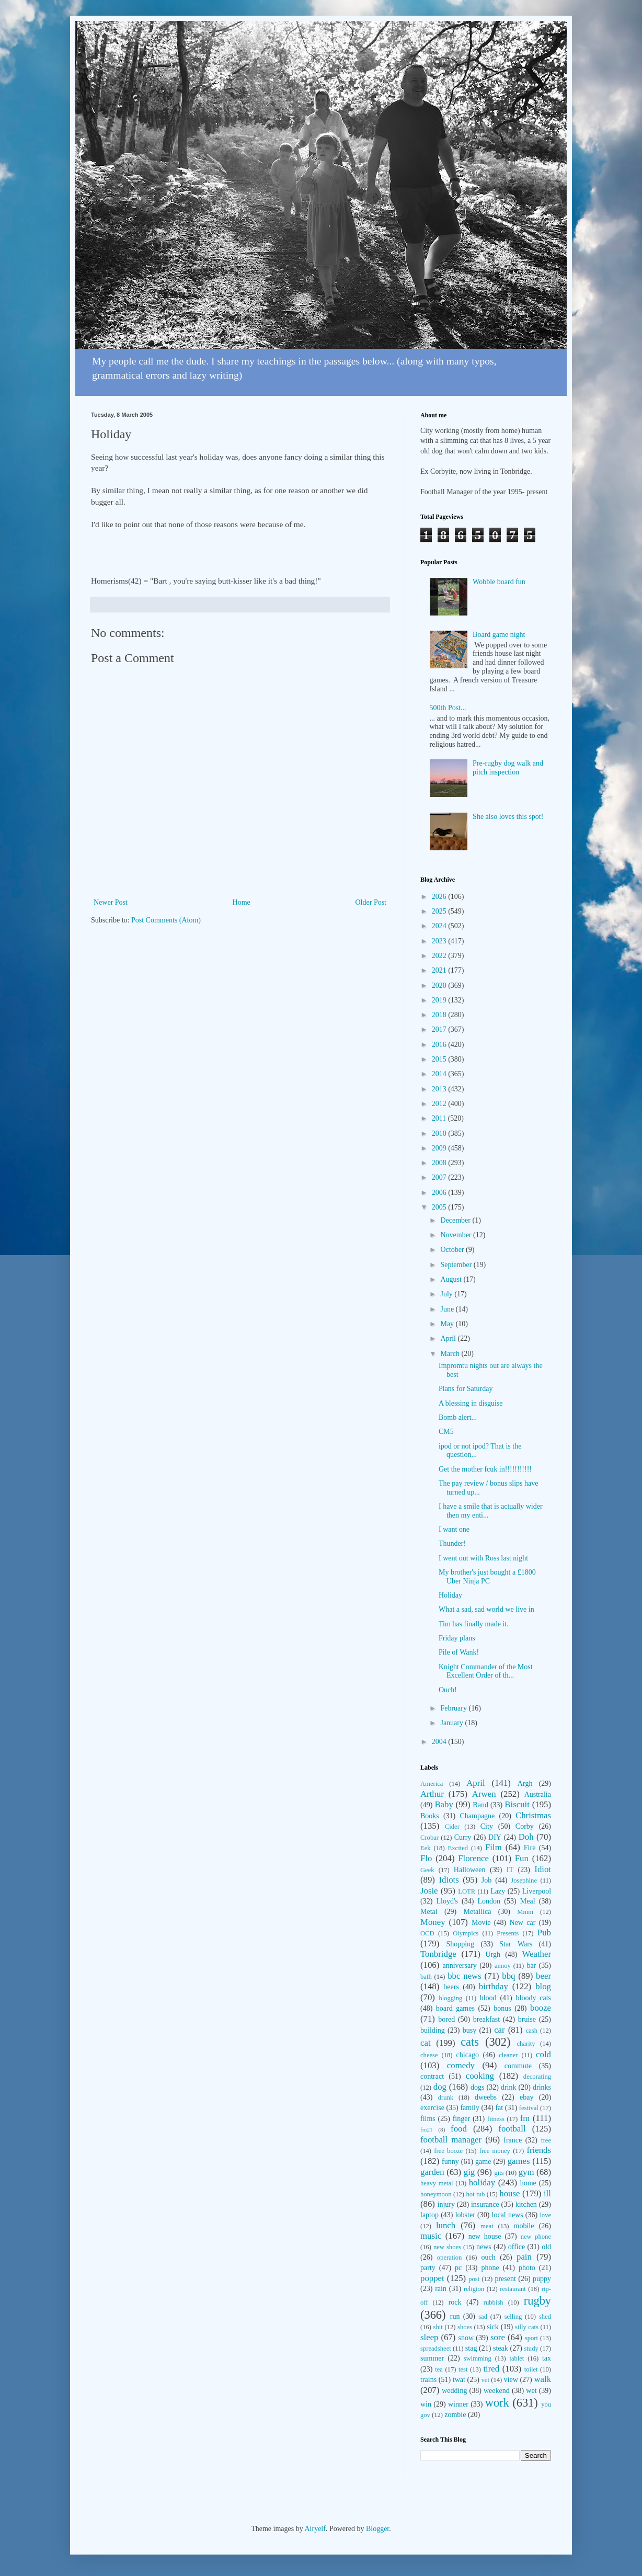  I want to click on fm21, so click(426, 2129).